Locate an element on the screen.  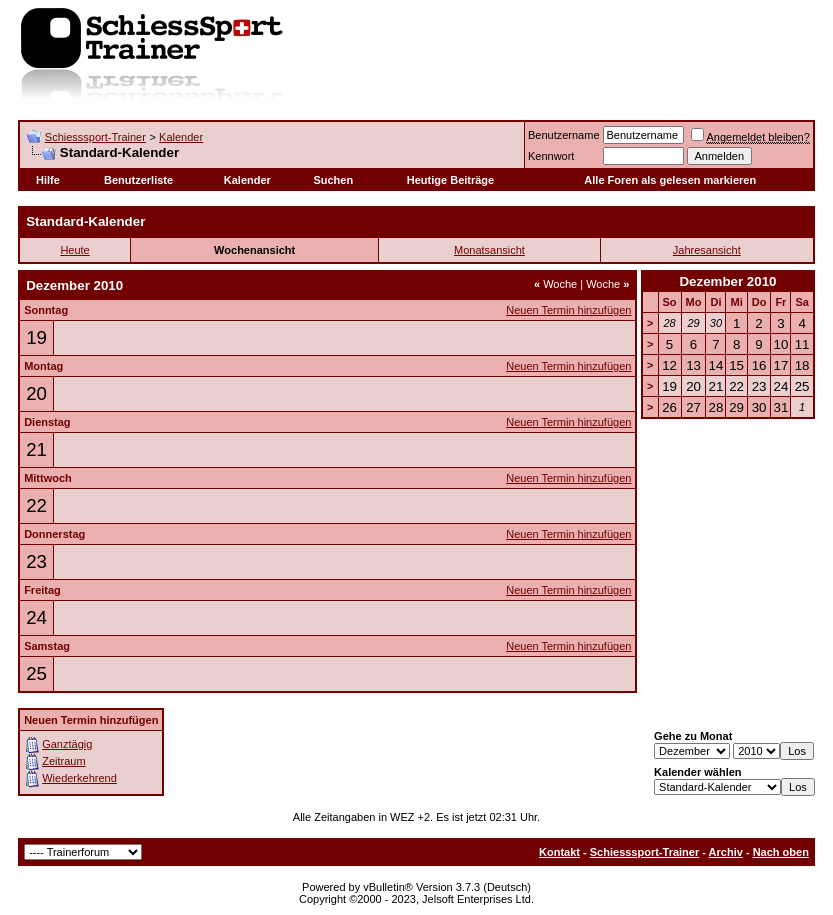
Heute is located at coordinates (74, 250).